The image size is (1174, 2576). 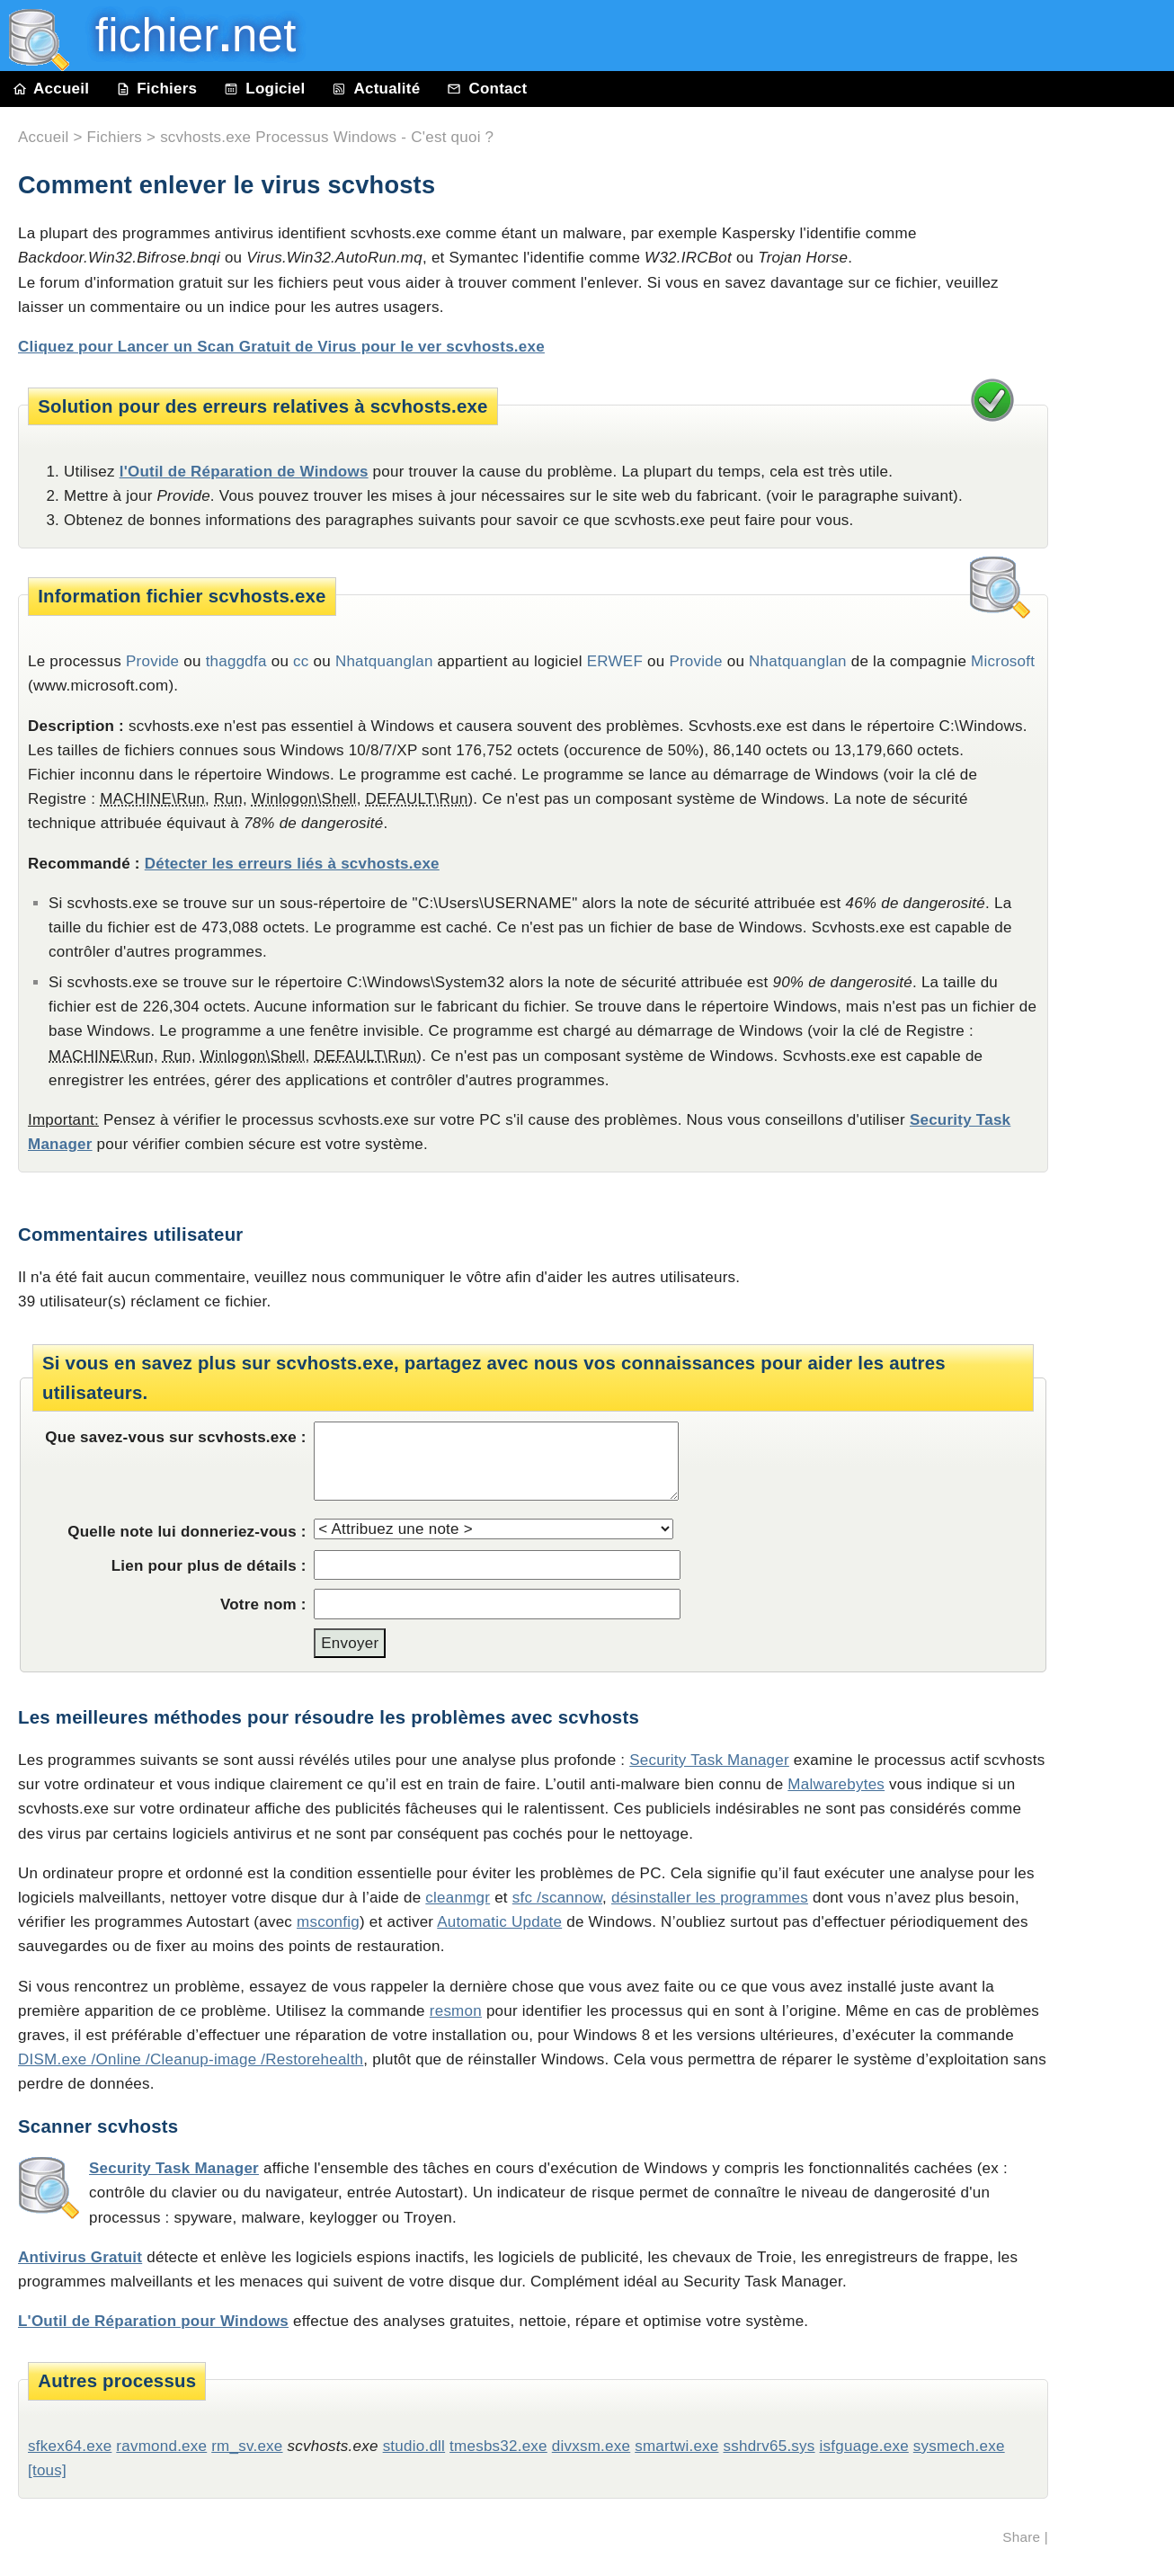 What do you see at coordinates (328, 1921) in the screenshot?
I see `msconfig` at bounding box center [328, 1921].